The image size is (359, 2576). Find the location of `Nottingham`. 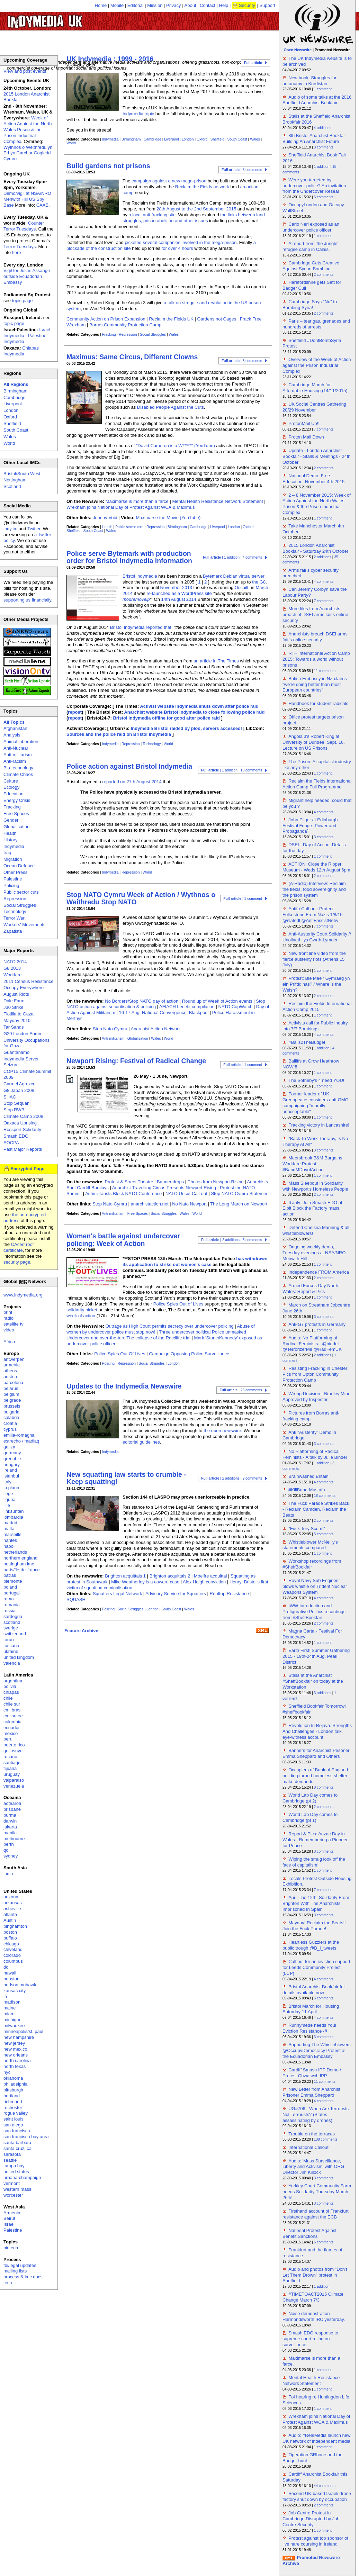

Nottingham is located at coordinates (14, 479).